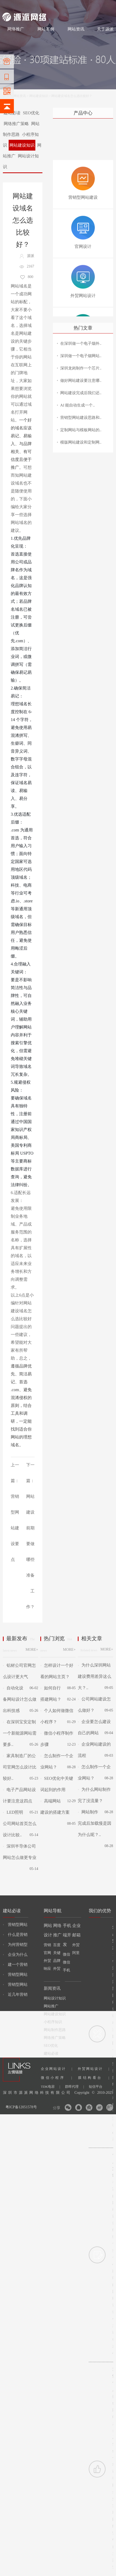  Describe the element at coordinates (24, 6) in the screenshot. I see `网站制作` at that location.